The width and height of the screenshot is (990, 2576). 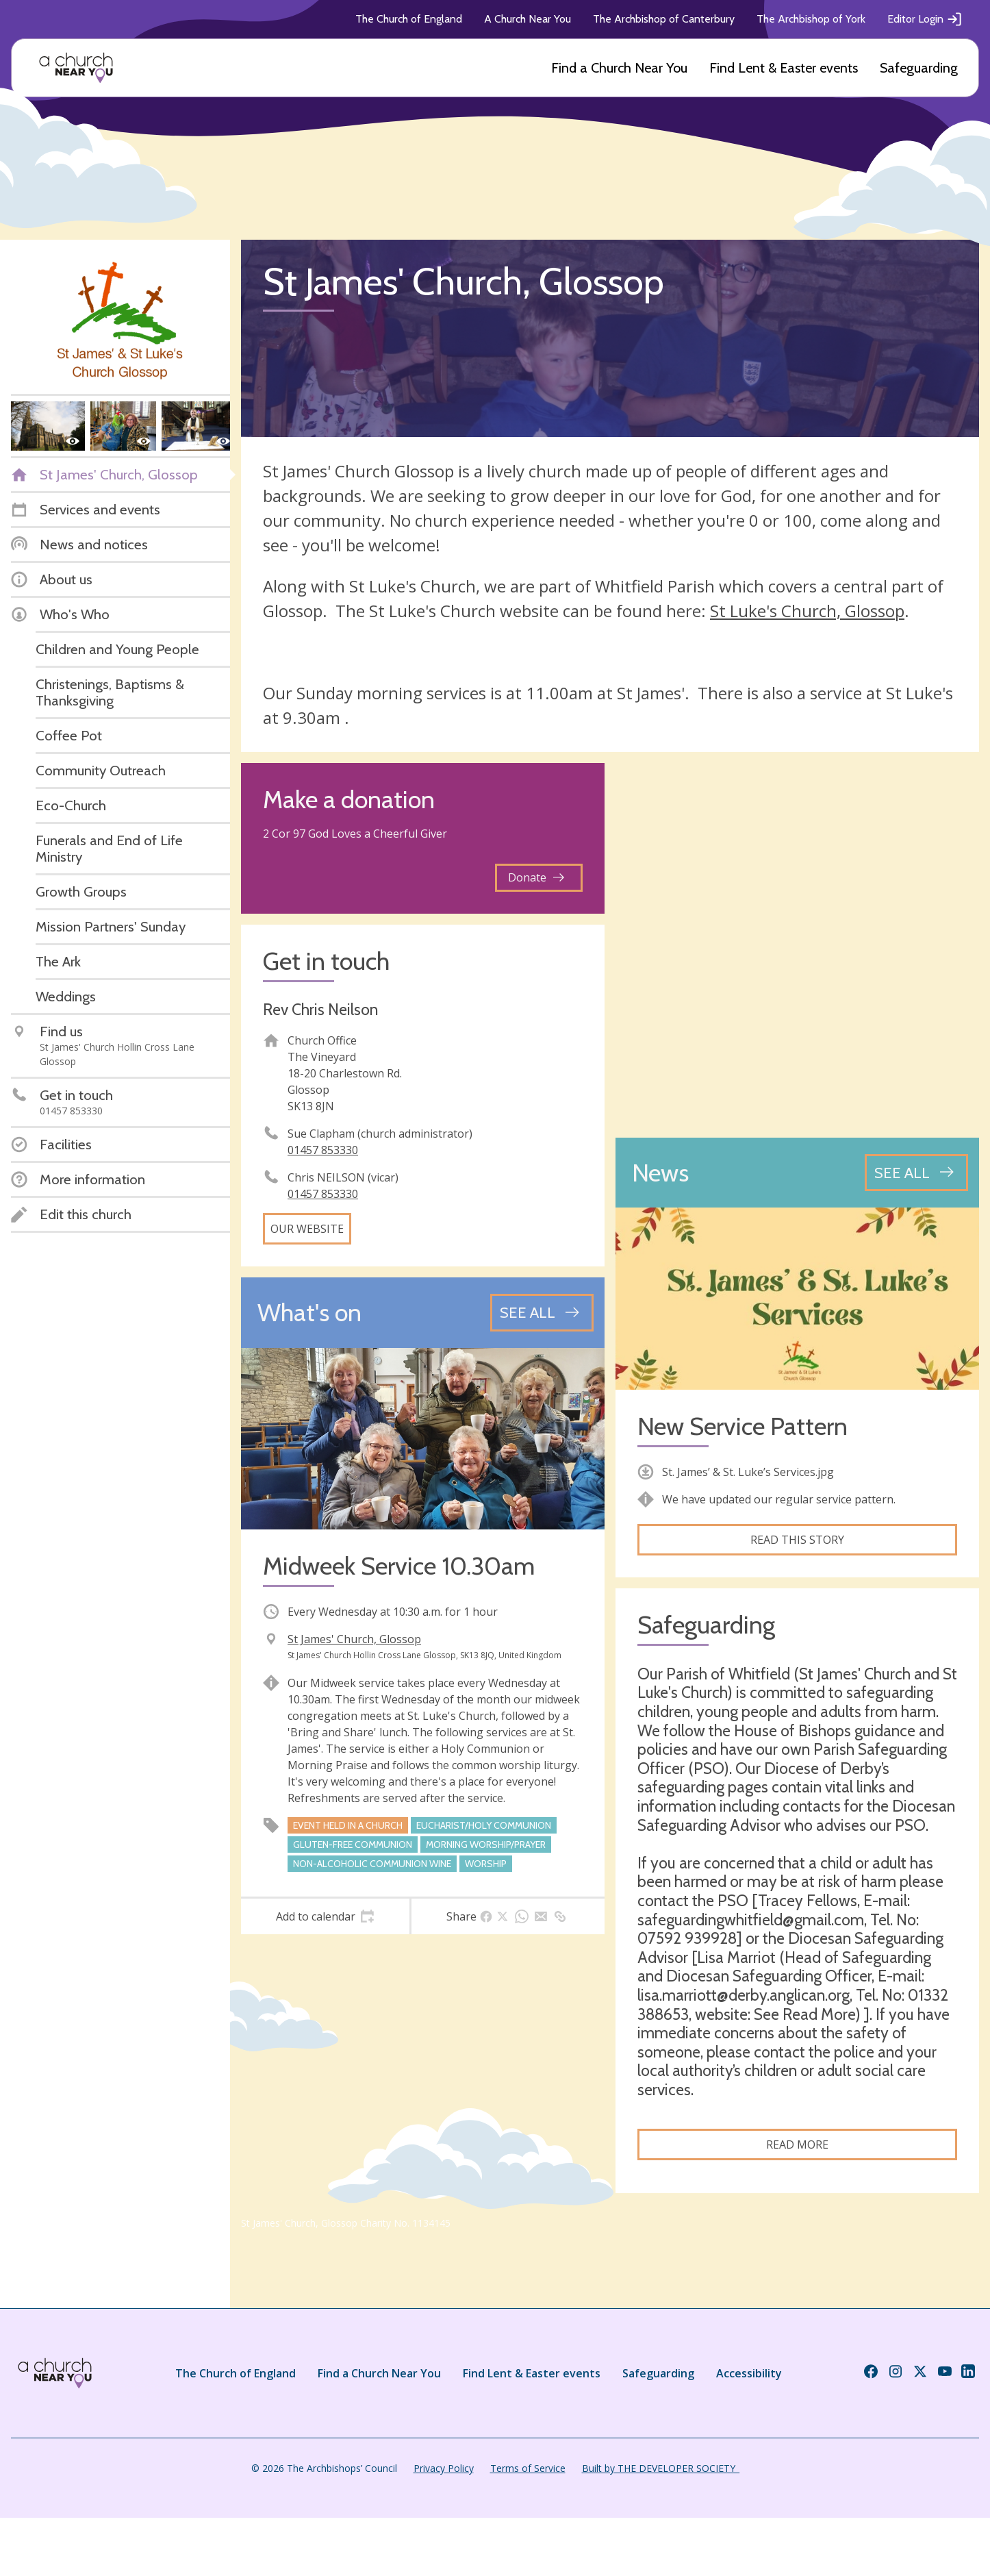 What do you see at coordinates (797, 2144) in the screenshot?
I see `Read more` at bounding box center [797, 2144].